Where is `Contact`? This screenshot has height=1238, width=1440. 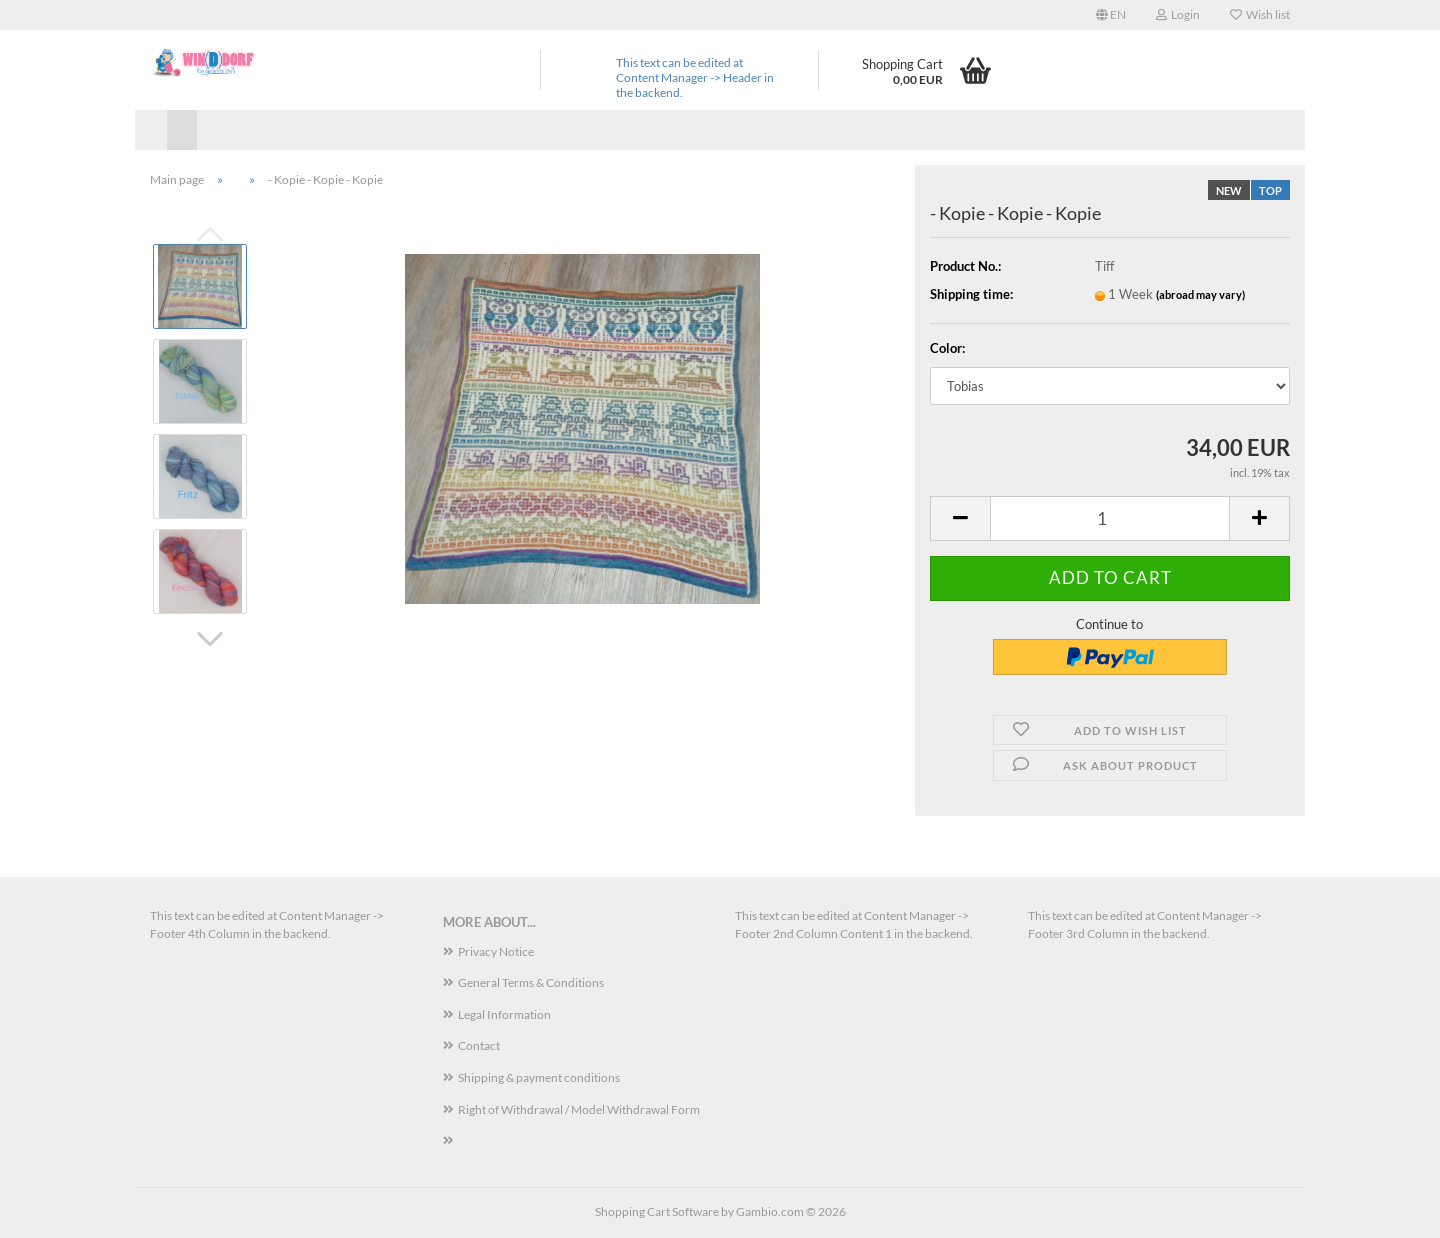
Contact is located at coordinates (479, 1045).